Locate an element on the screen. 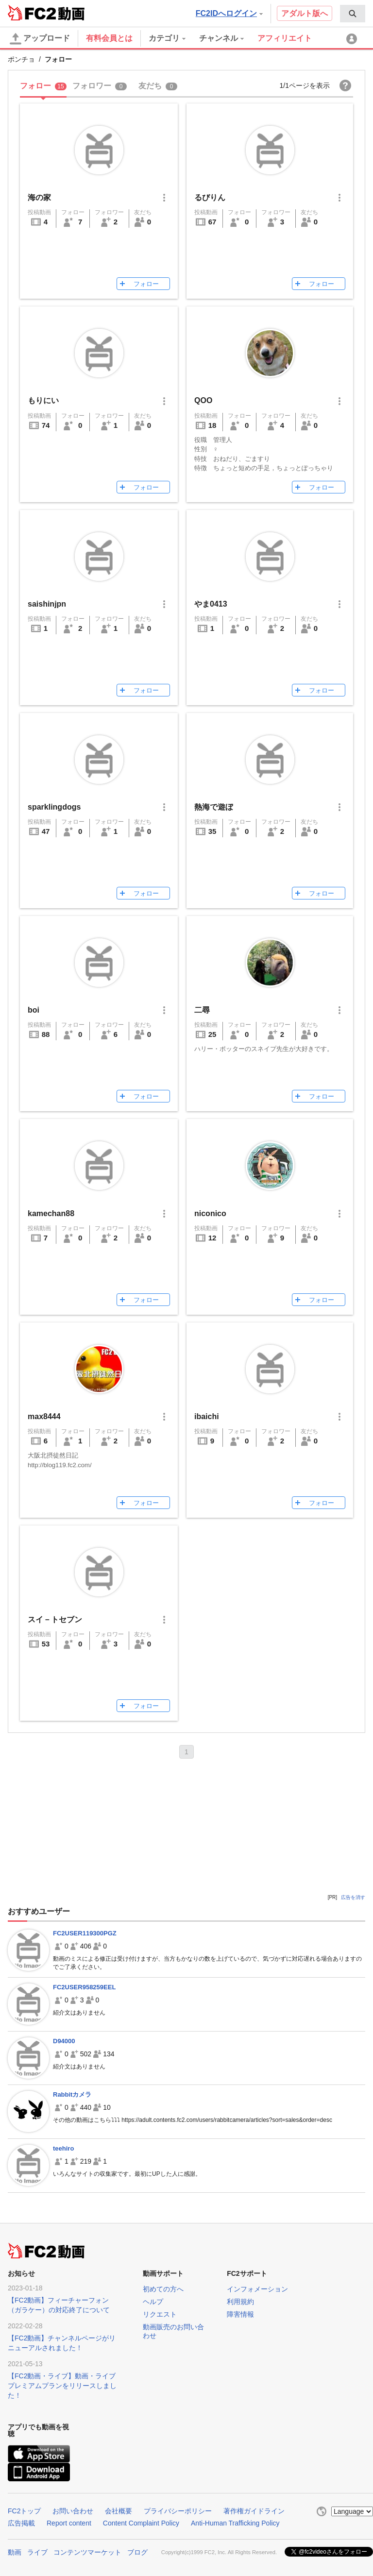 This screenshot has width=373, height=2576. FC2USER958259EEL is located at coordinates (84, 1987).